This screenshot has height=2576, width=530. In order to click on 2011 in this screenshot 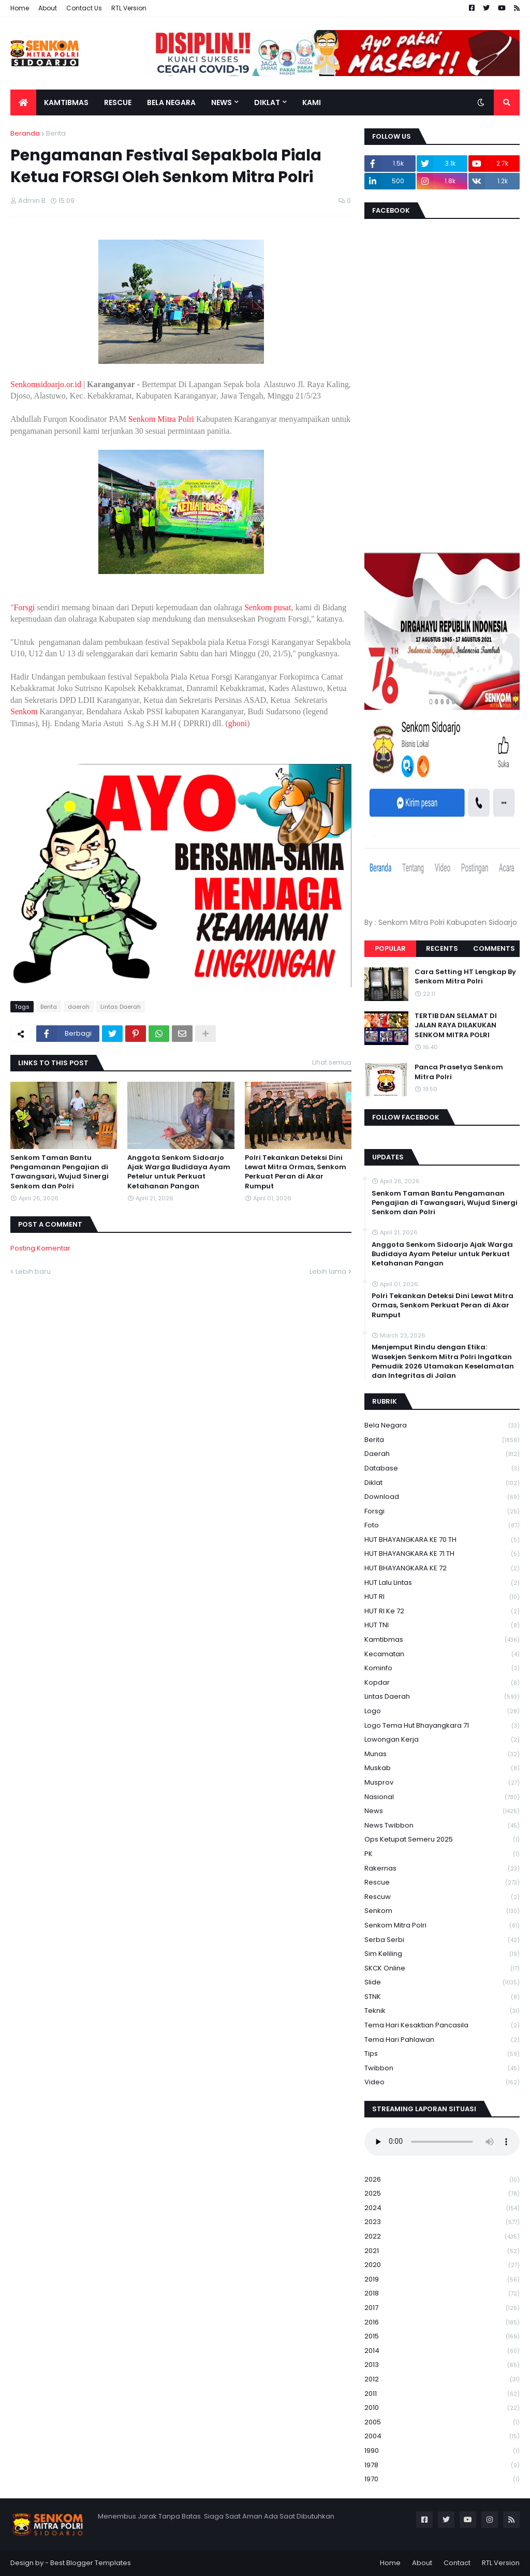, I will do `click(442, 2394)`.